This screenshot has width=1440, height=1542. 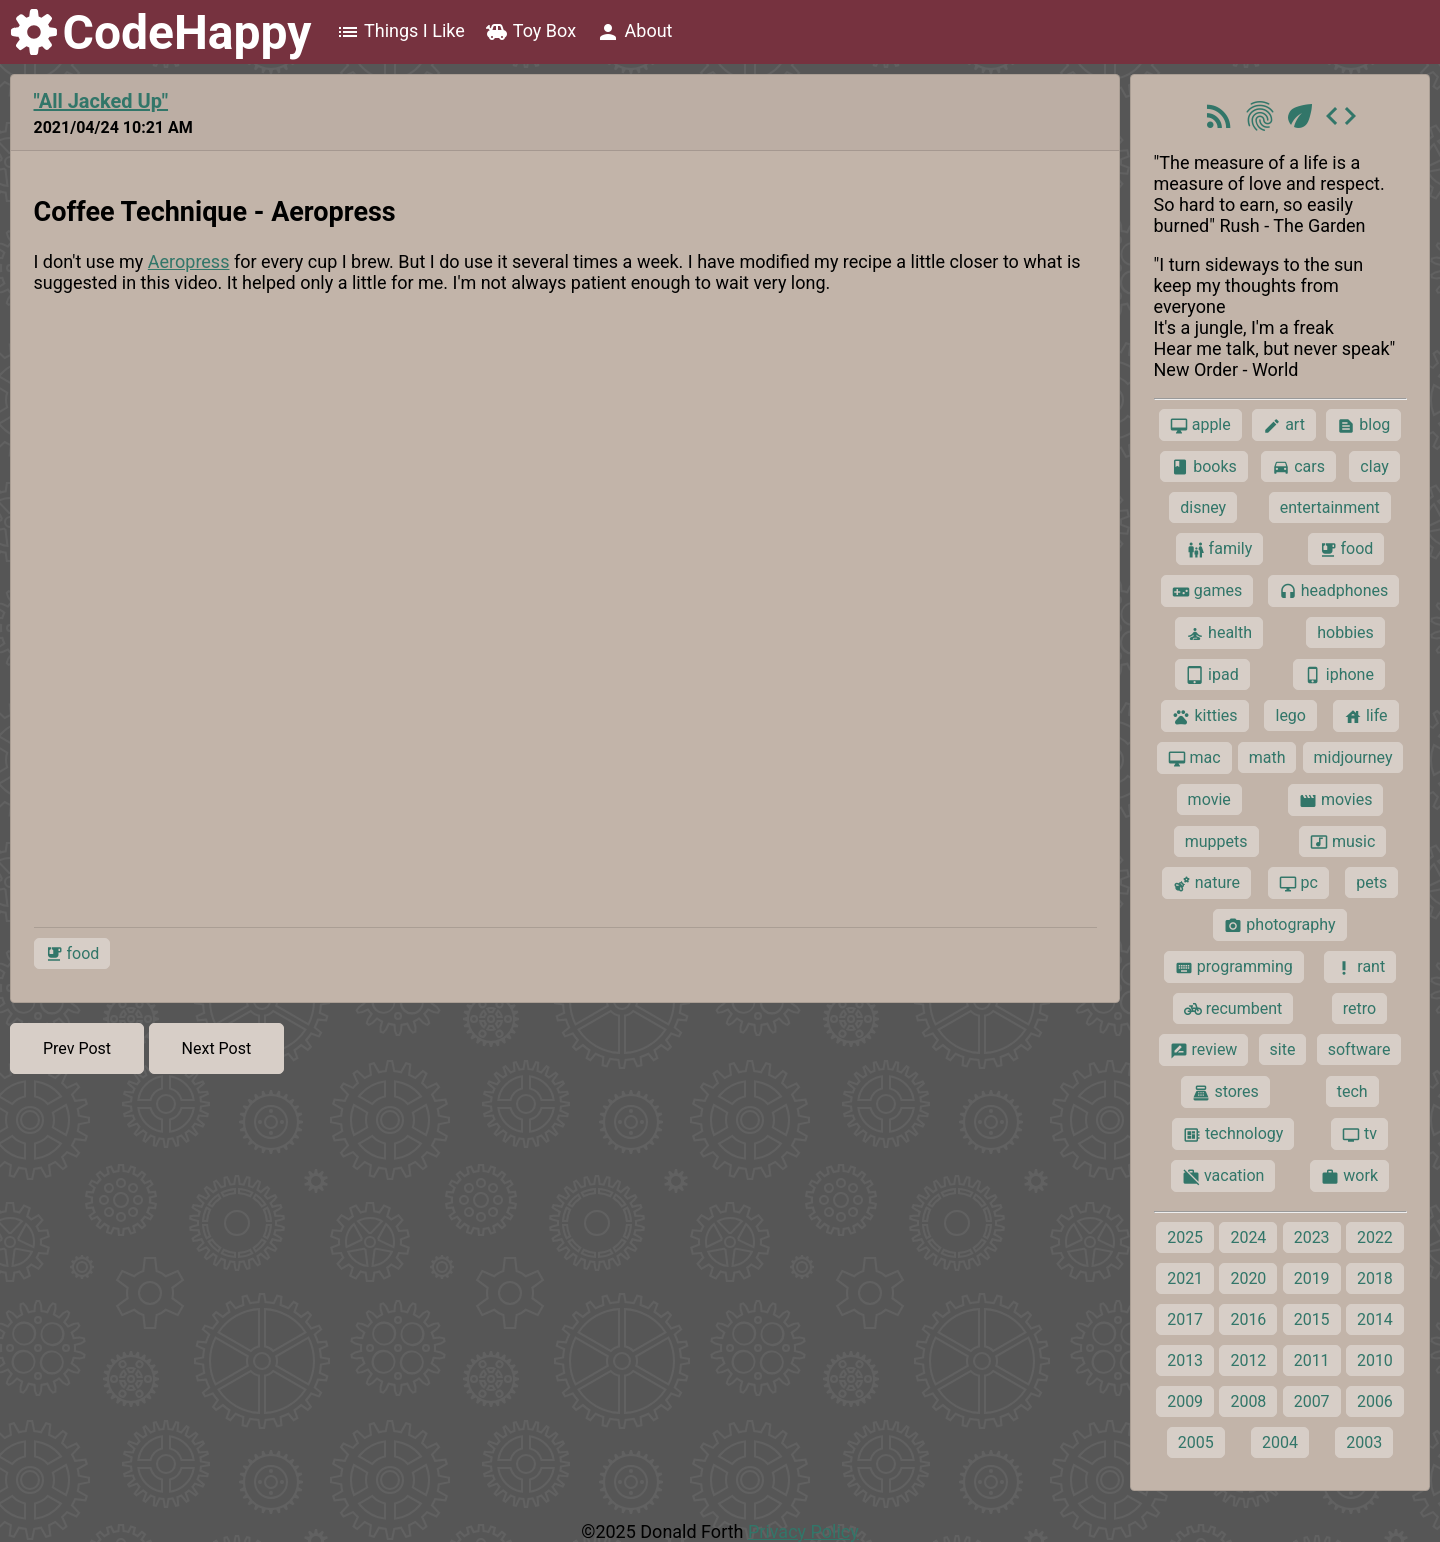 What do you see at coordinates (1200, 425) in the screenshot?
I see `apple` at bounding box center [1200, 425].